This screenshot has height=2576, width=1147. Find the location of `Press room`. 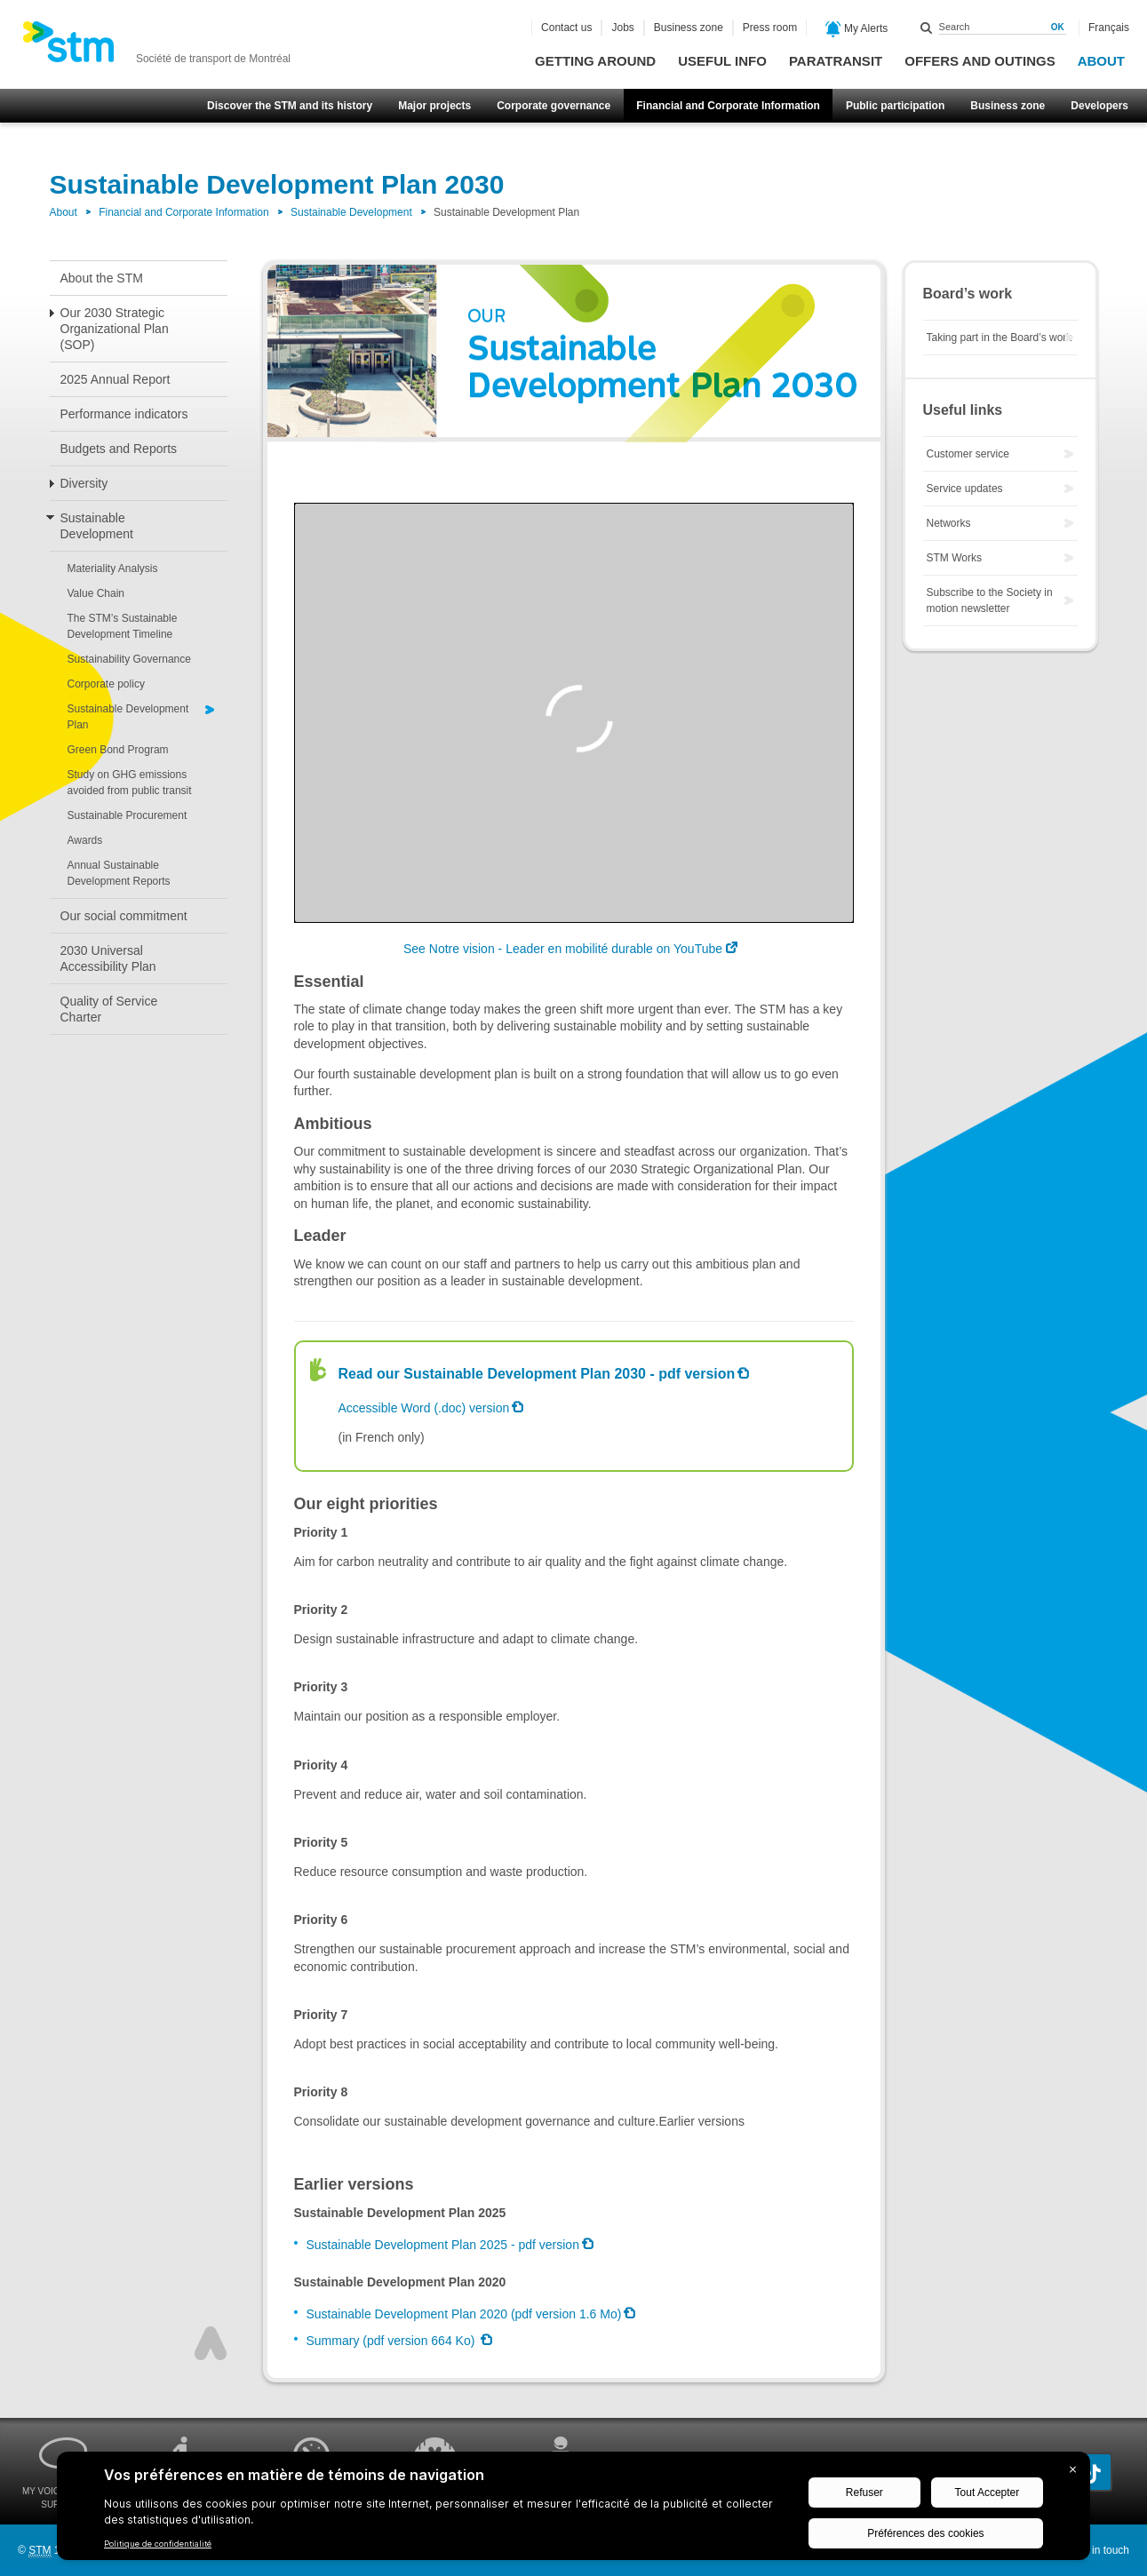

Press room is located at coordinates (770, 27).